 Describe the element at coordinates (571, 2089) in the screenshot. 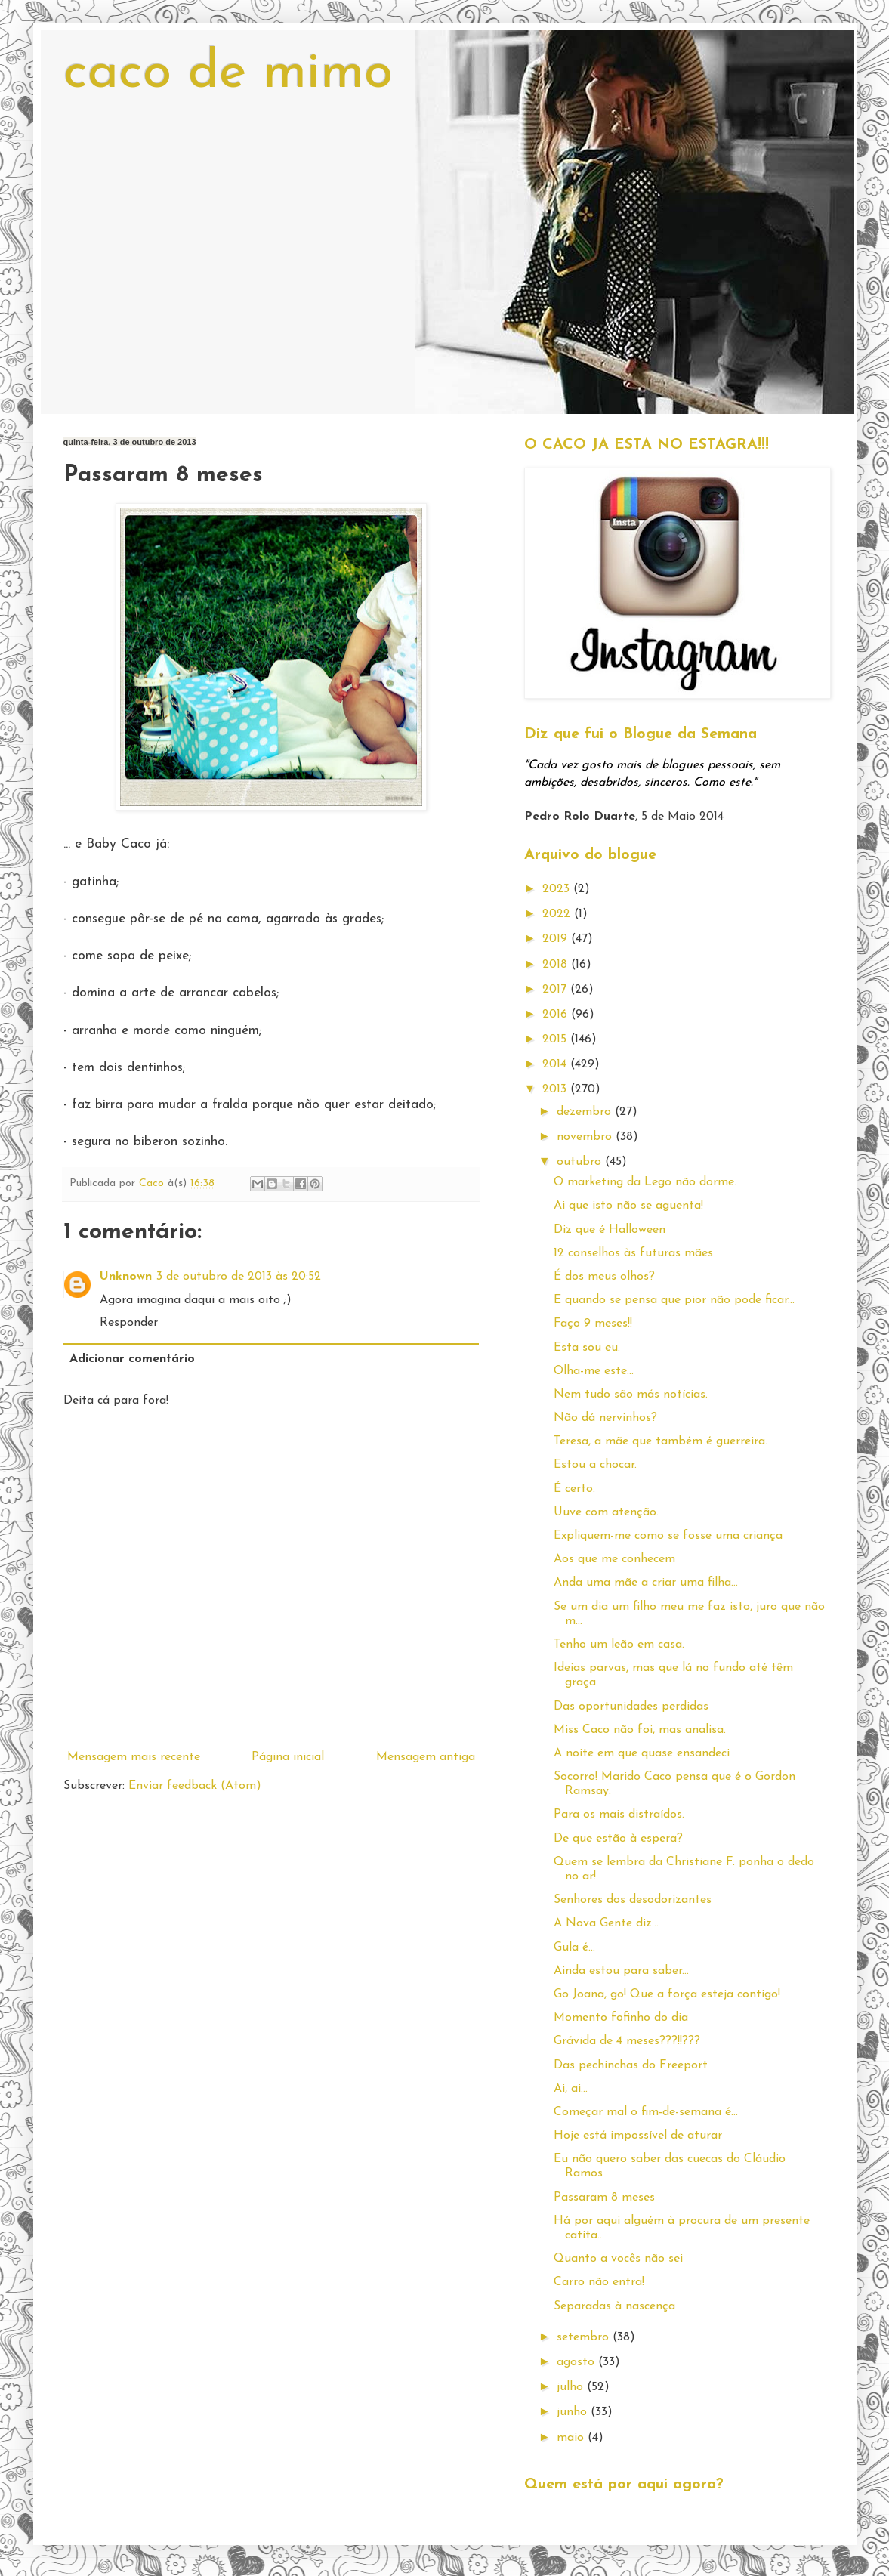

I see `Ai, ai...` at that location.